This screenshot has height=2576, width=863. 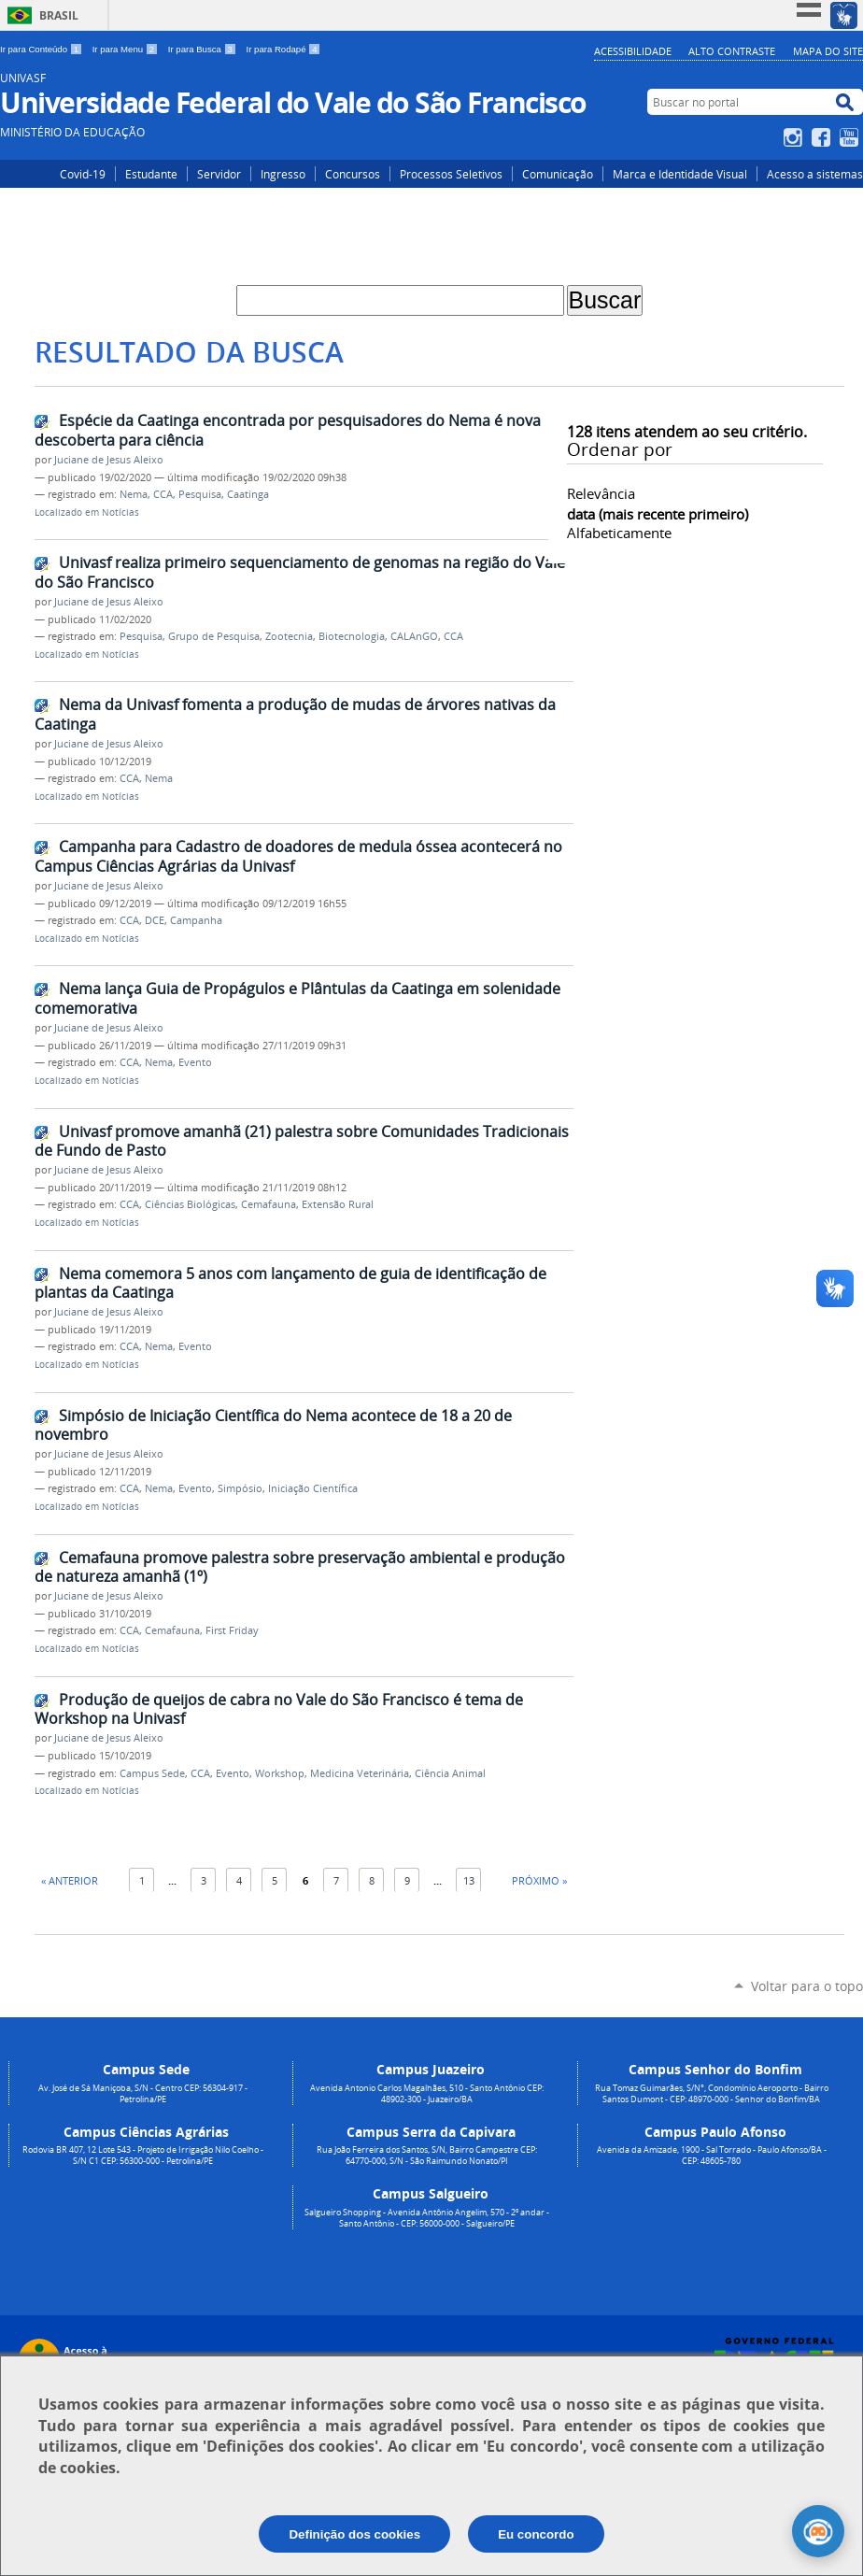 I want to click on Caatinga, so click(x=248, y=494).